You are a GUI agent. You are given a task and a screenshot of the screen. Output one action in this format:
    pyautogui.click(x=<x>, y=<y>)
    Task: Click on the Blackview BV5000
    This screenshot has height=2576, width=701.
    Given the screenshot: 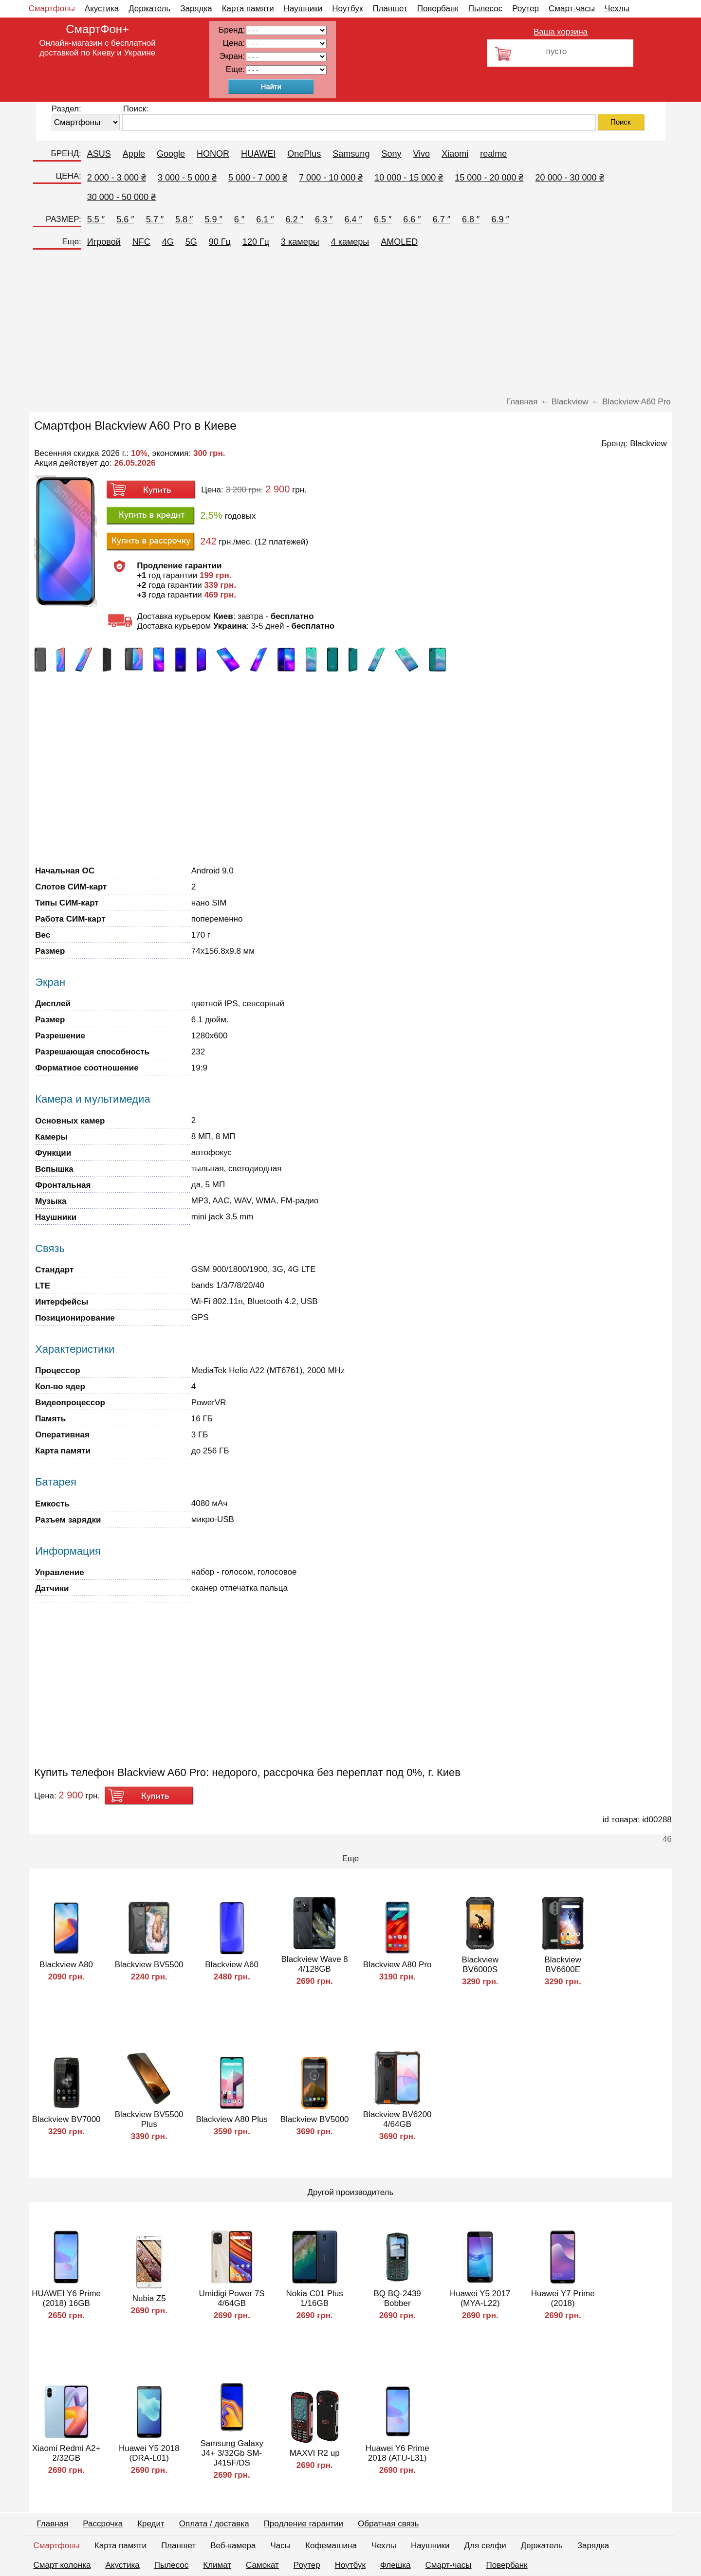 What is the action you would take?
    pyautogui.click(x=314, y=2119)
    